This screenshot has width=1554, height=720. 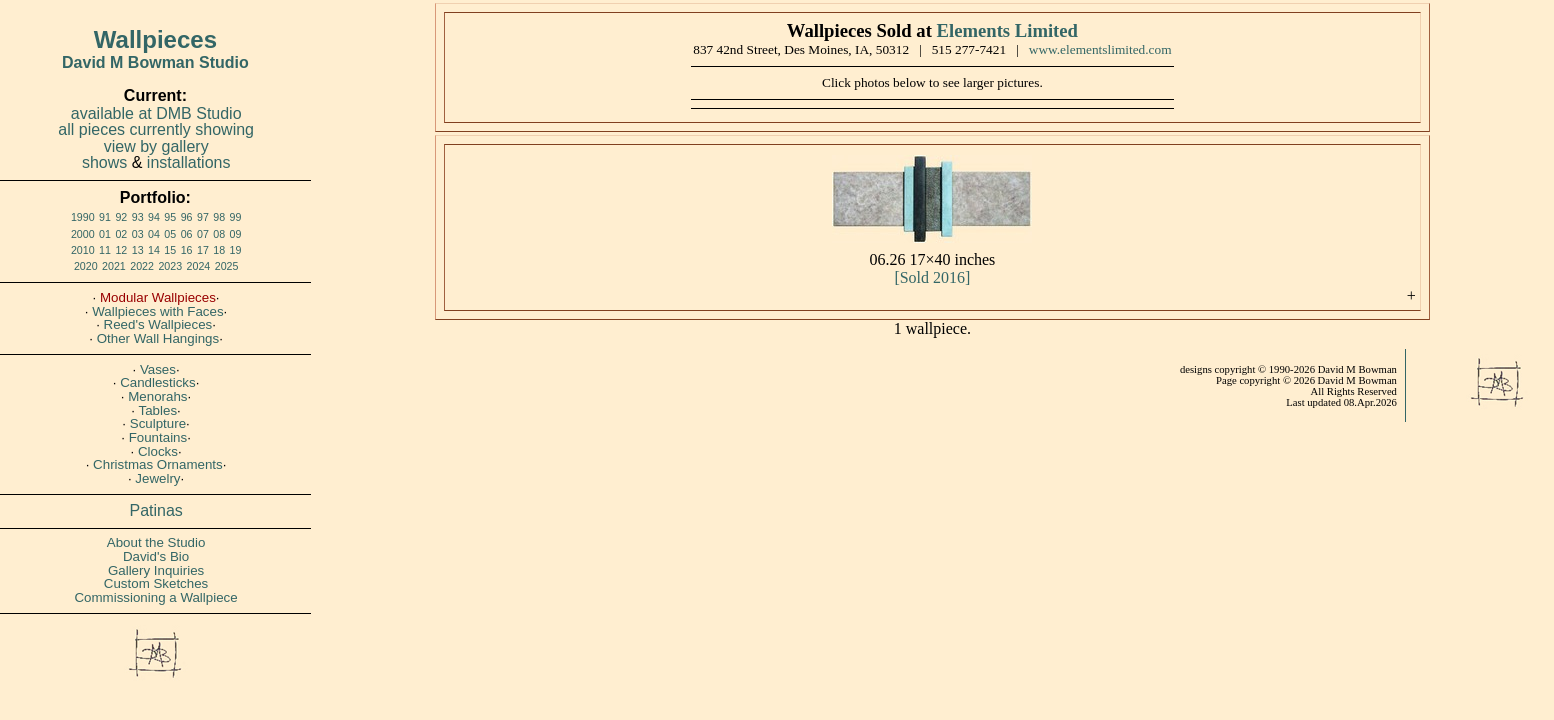 What do you see at coordinates (203, 250) in the screenshot?
I see `17` at bounding box center [203, 250].